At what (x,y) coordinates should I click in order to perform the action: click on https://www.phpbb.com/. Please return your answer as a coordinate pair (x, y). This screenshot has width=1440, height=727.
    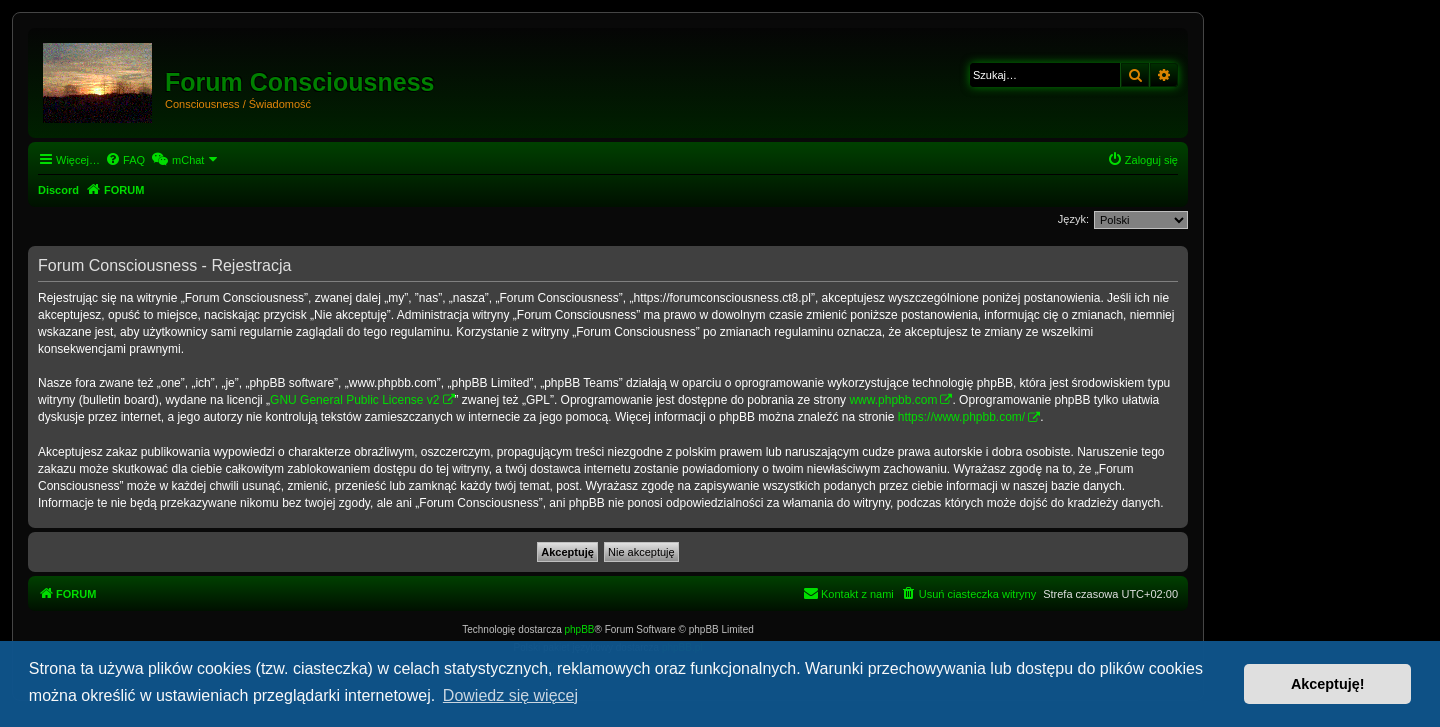
    Looking at the image, I should click on (961, 417).